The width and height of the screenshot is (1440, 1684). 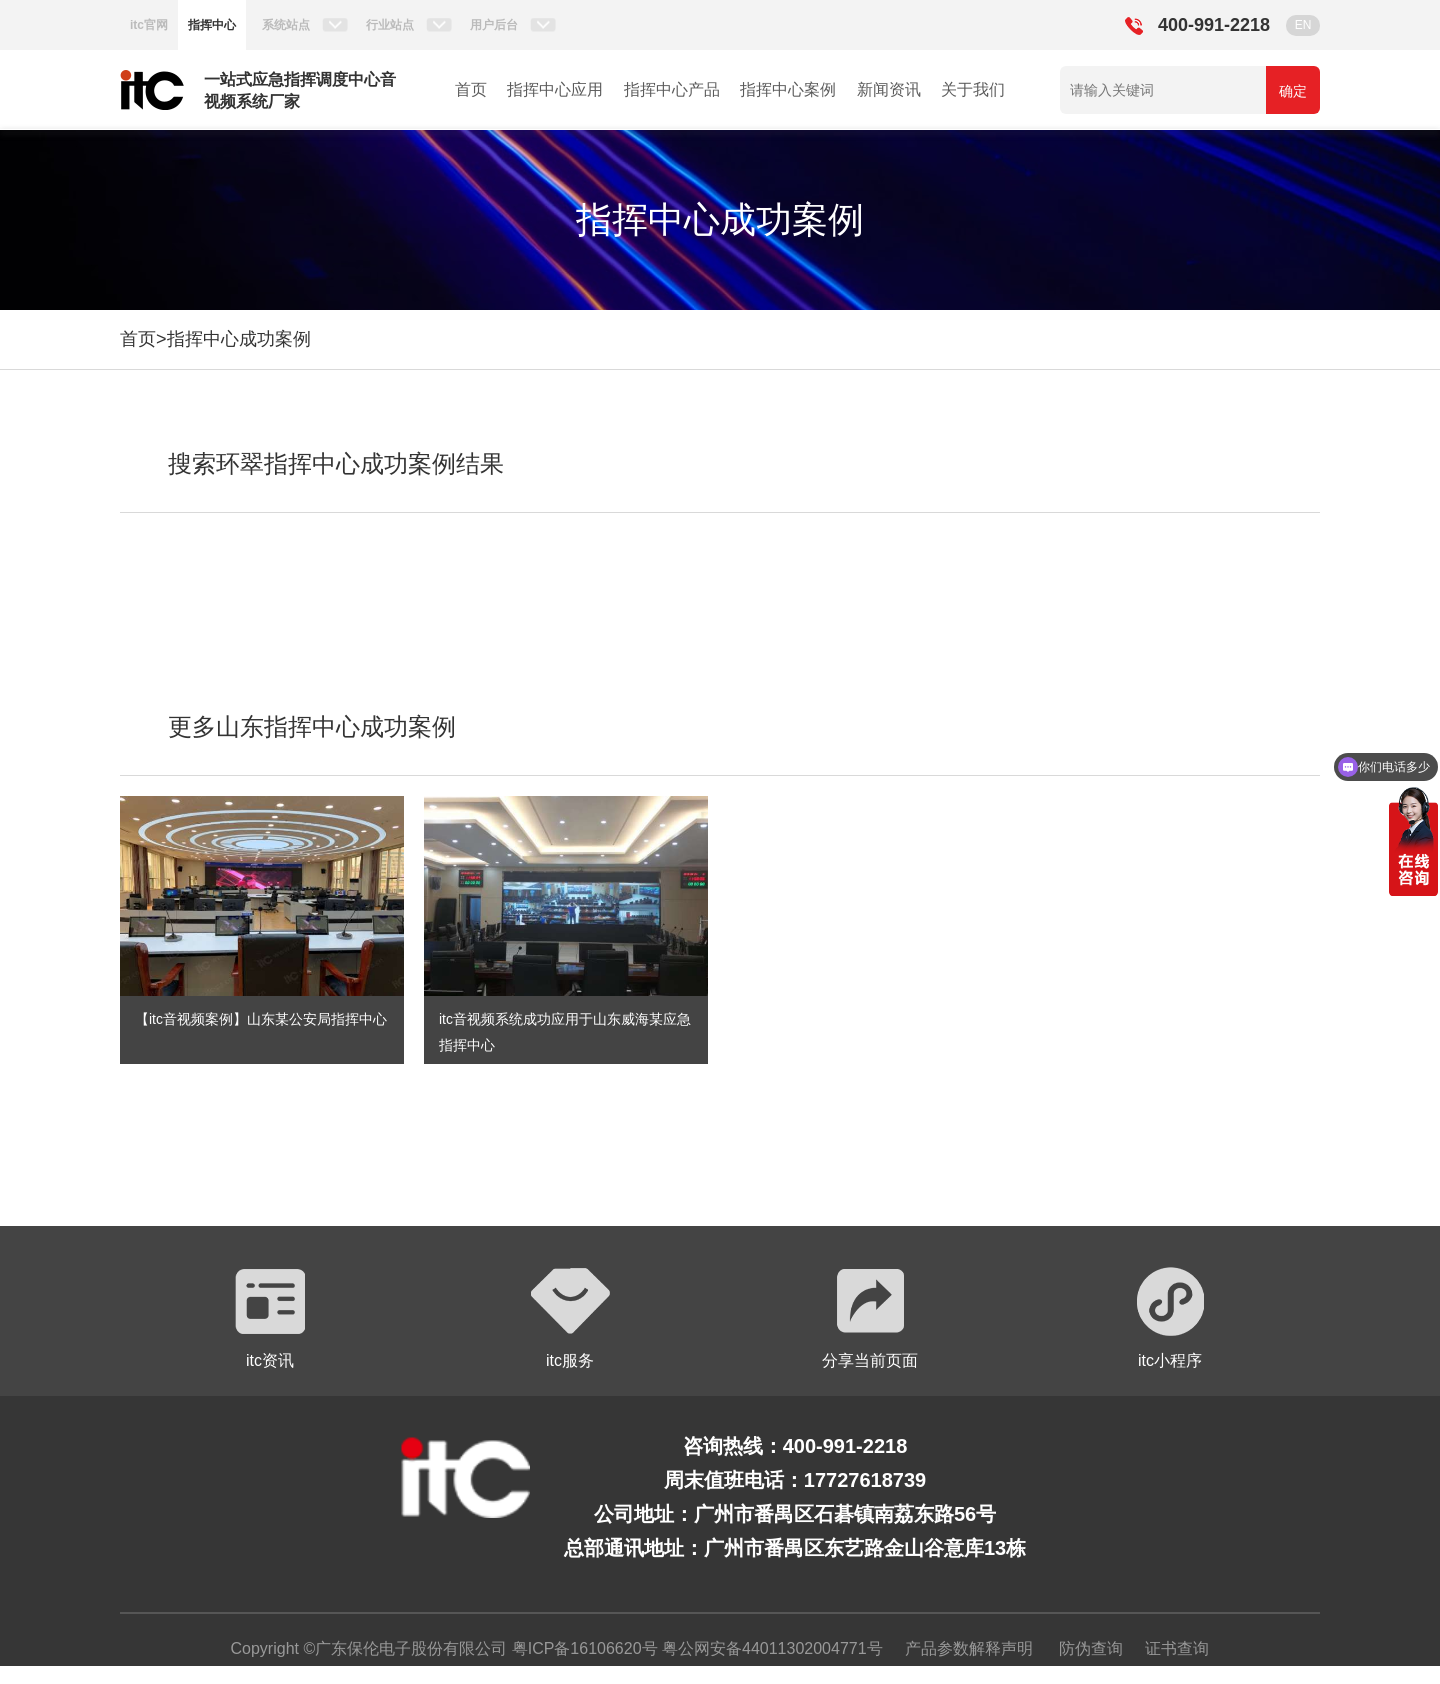 I want to click on 首页, so click(x=471, y=89).